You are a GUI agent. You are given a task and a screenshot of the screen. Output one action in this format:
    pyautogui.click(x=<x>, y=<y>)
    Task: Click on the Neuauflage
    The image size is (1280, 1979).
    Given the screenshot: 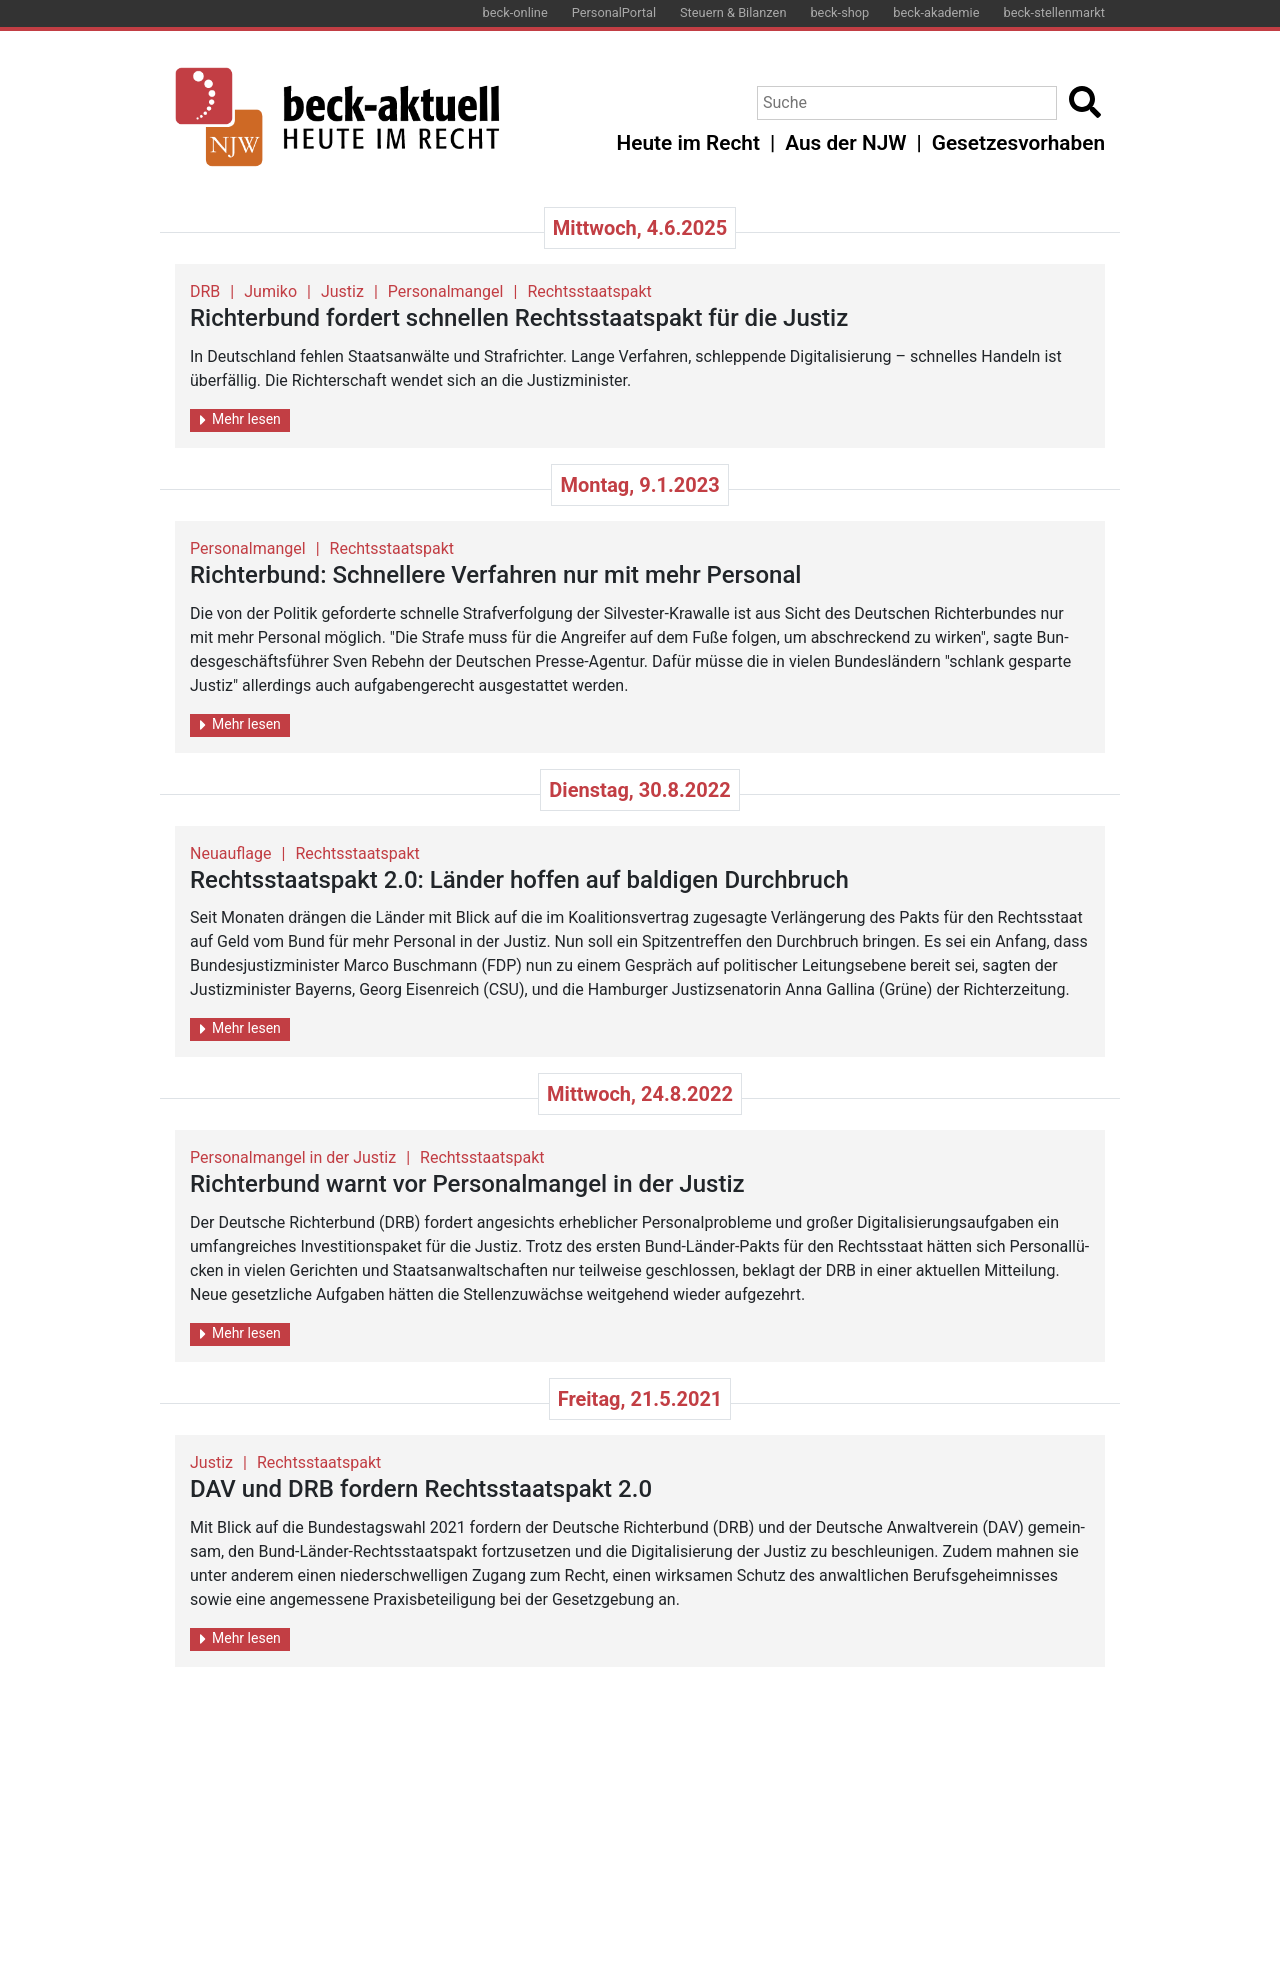 What is the action you would take?
    pyautogui.click(x=231, y=853)
    